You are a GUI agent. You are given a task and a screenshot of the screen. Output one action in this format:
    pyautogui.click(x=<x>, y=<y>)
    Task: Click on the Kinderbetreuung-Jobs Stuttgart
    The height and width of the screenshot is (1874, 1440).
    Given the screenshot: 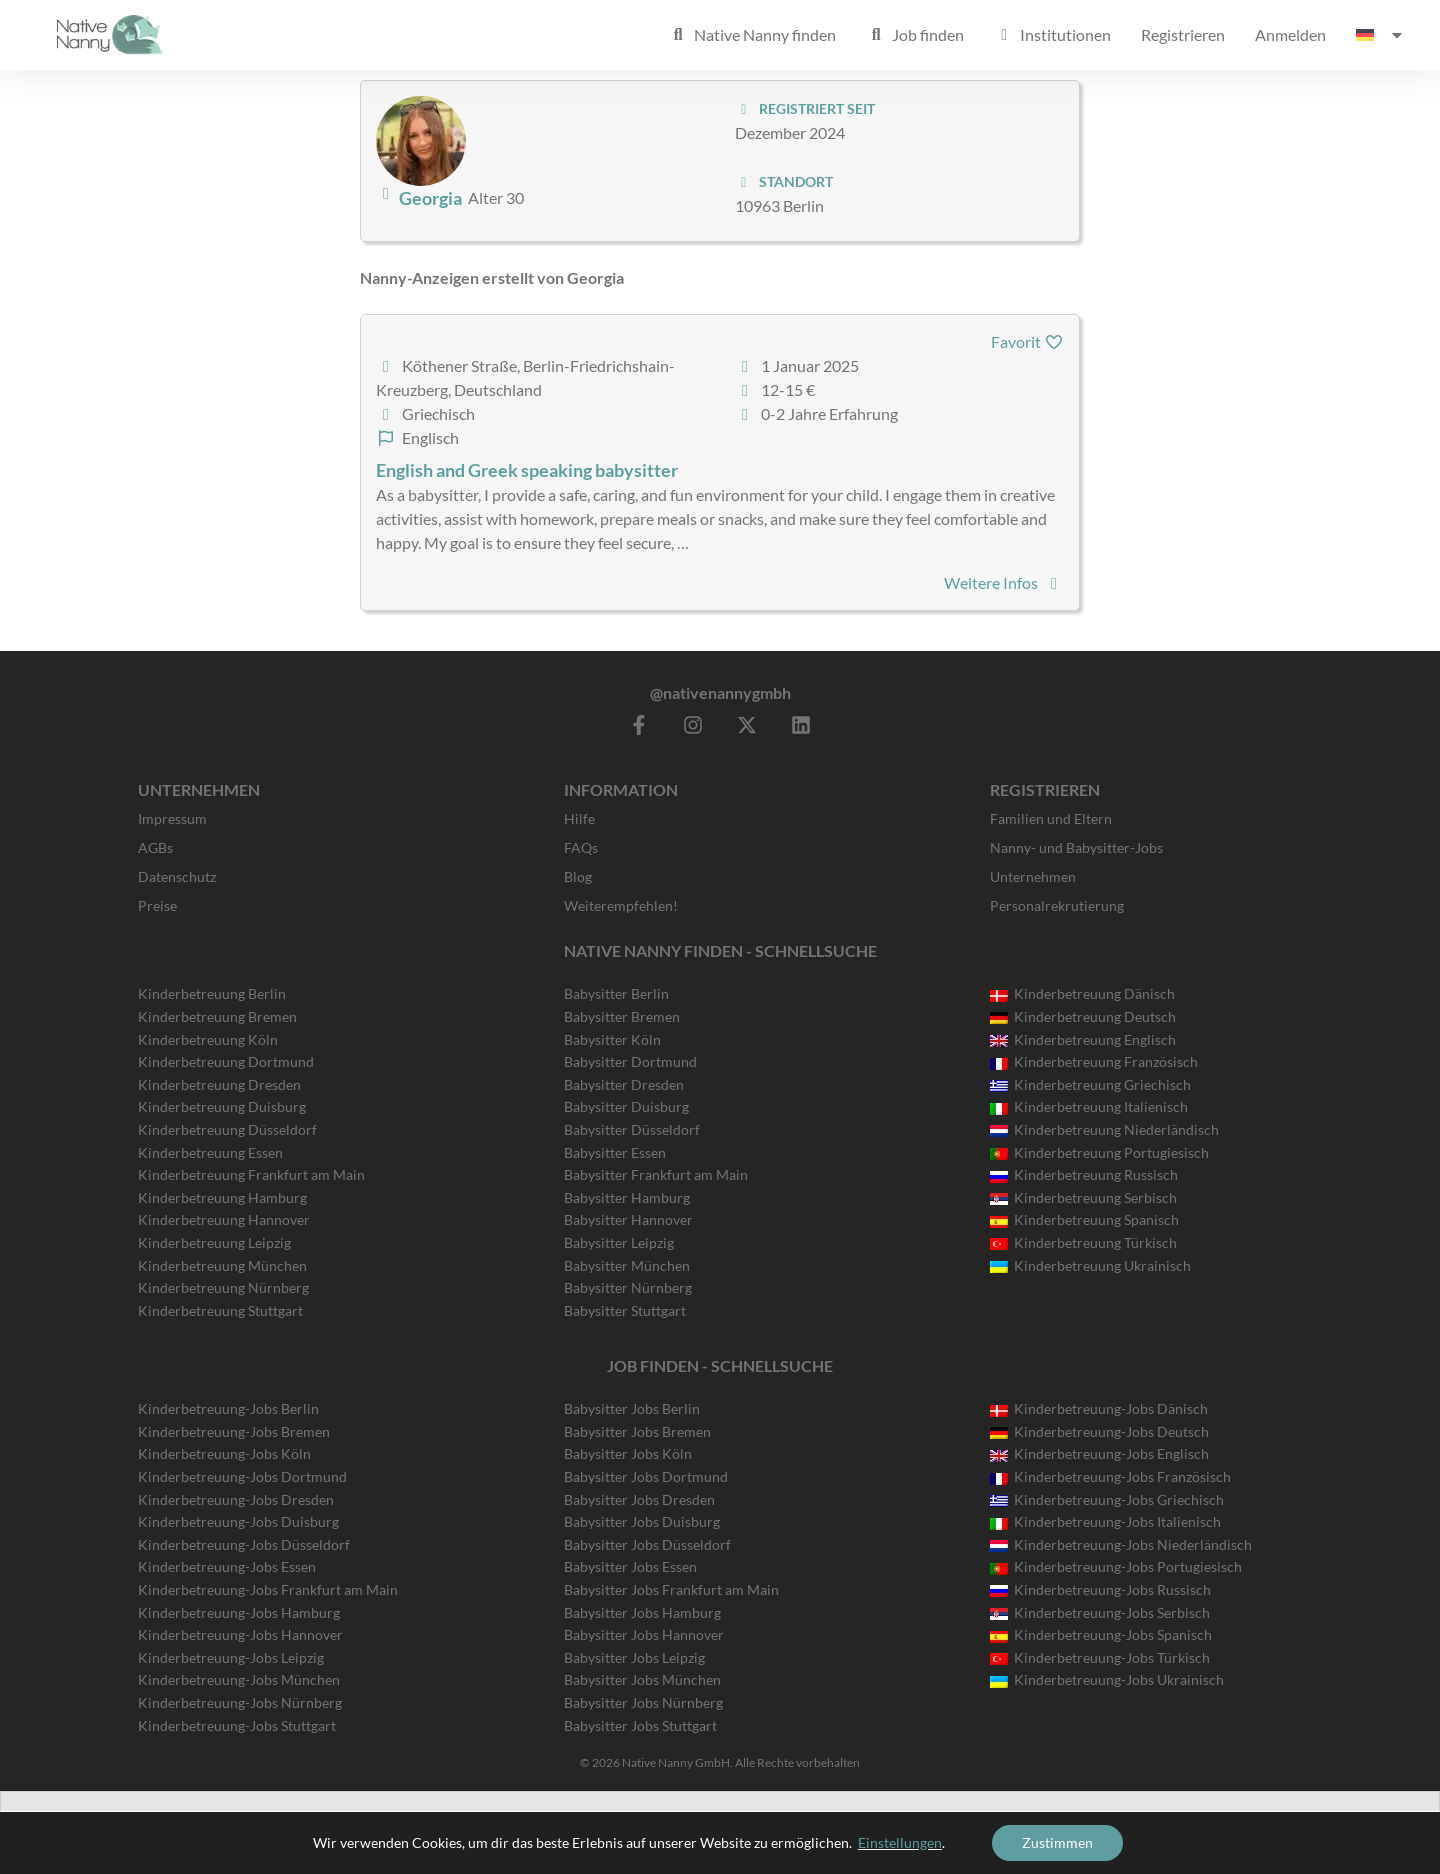 What is the action you would take?
    pyautogui.click(x=237, y=1725)
    